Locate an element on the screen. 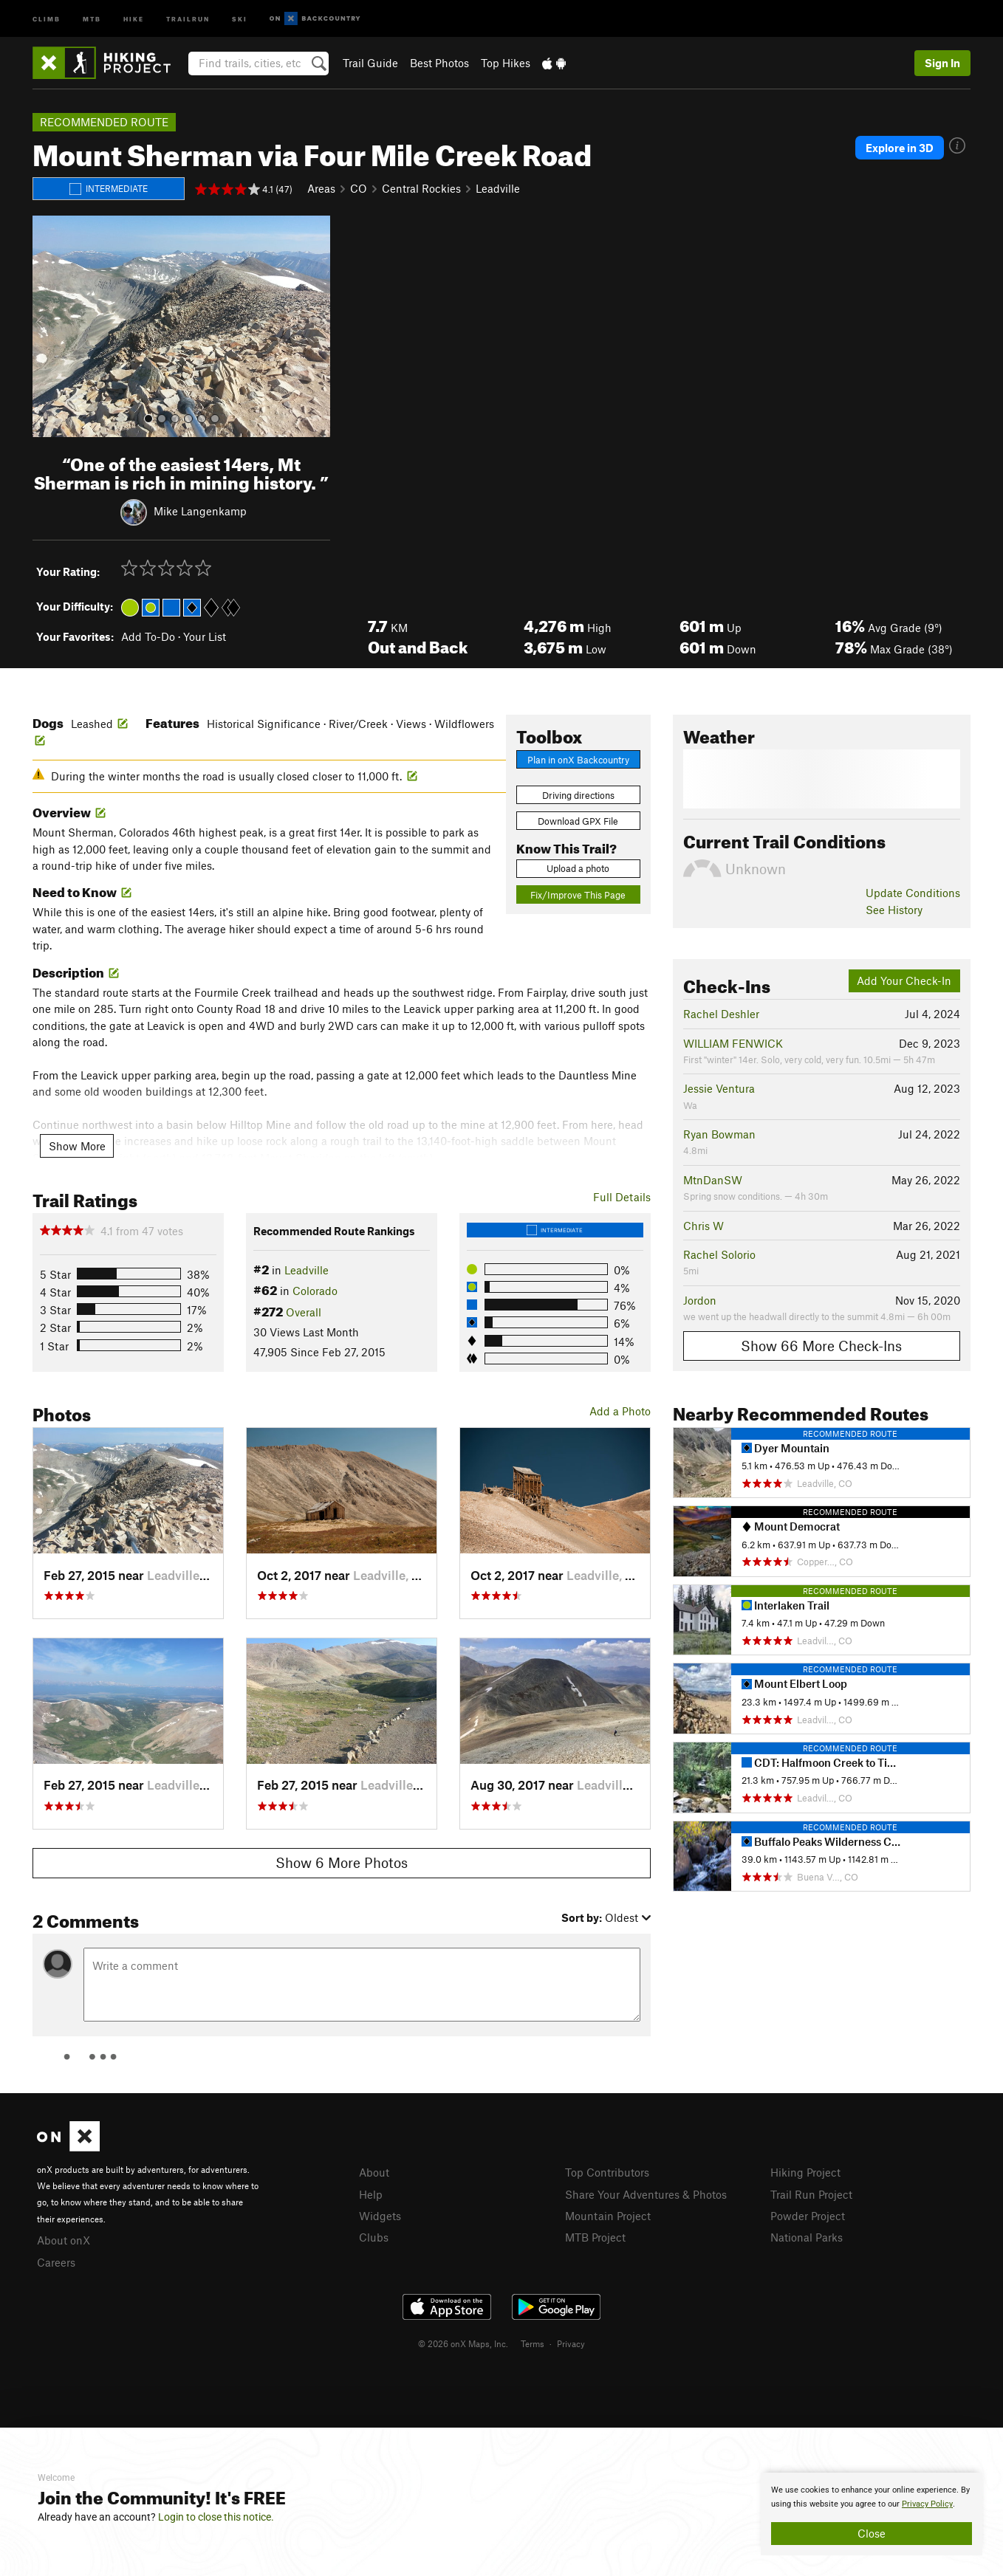  Show 66 More Check-Ins is located at coordinates (821, 1345).